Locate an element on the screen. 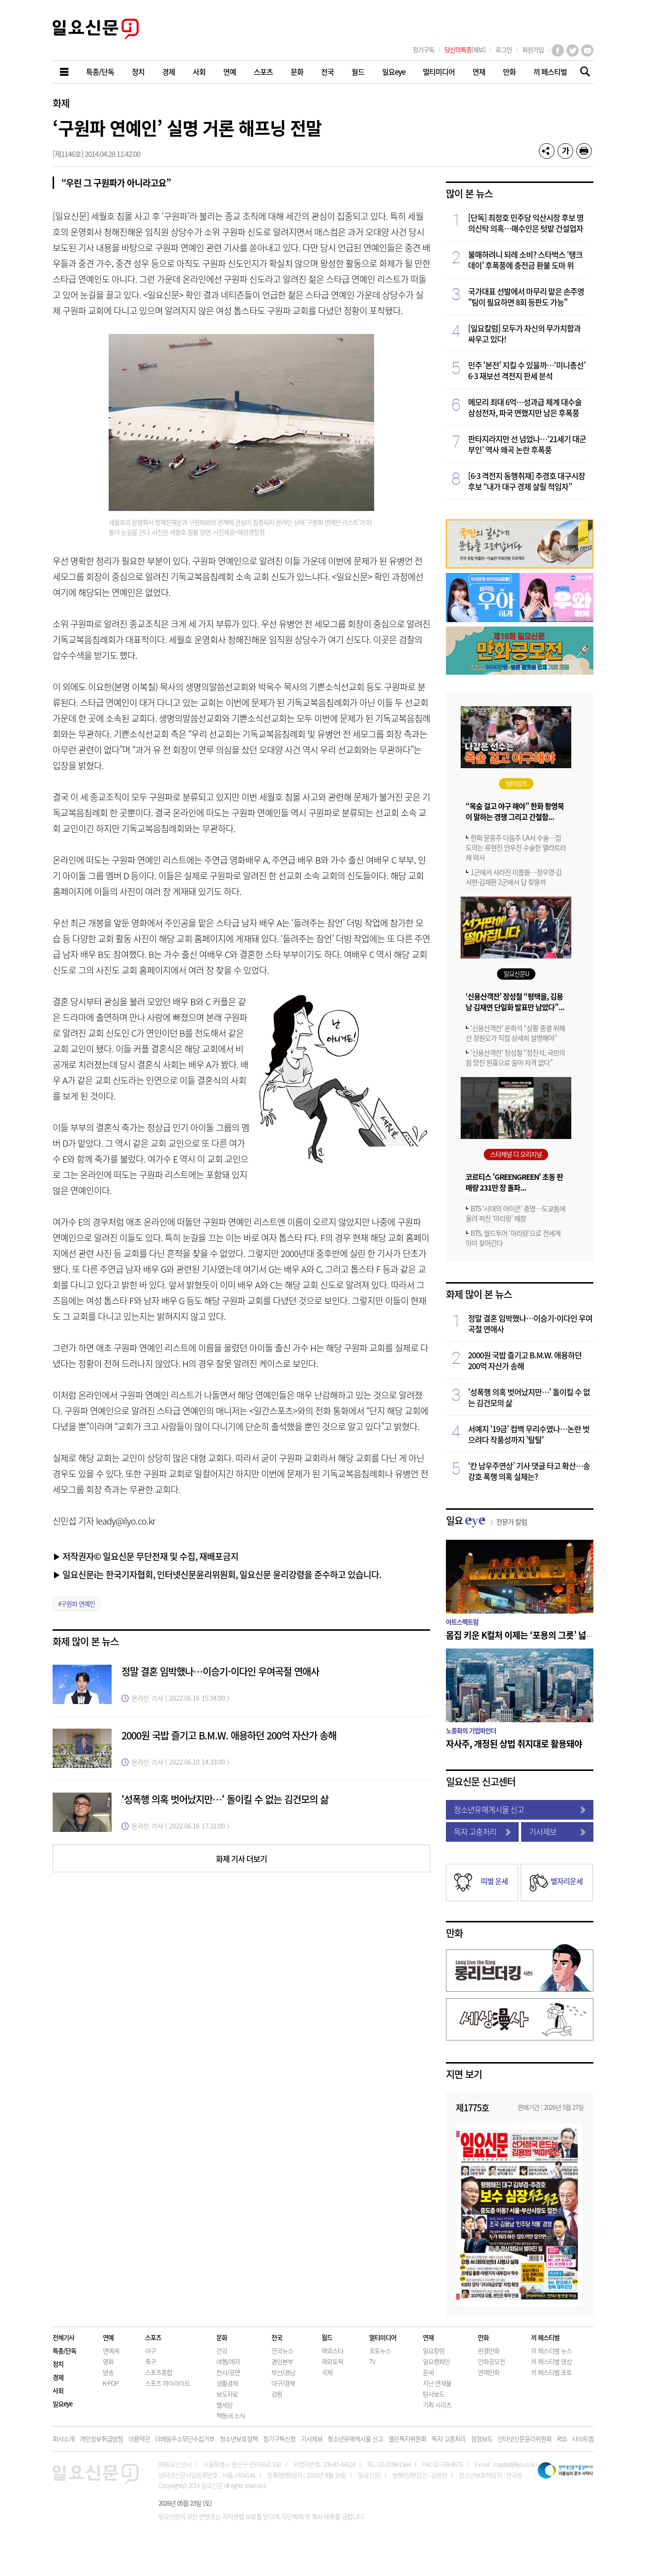  영화 is located at coordinates (108, 2361).